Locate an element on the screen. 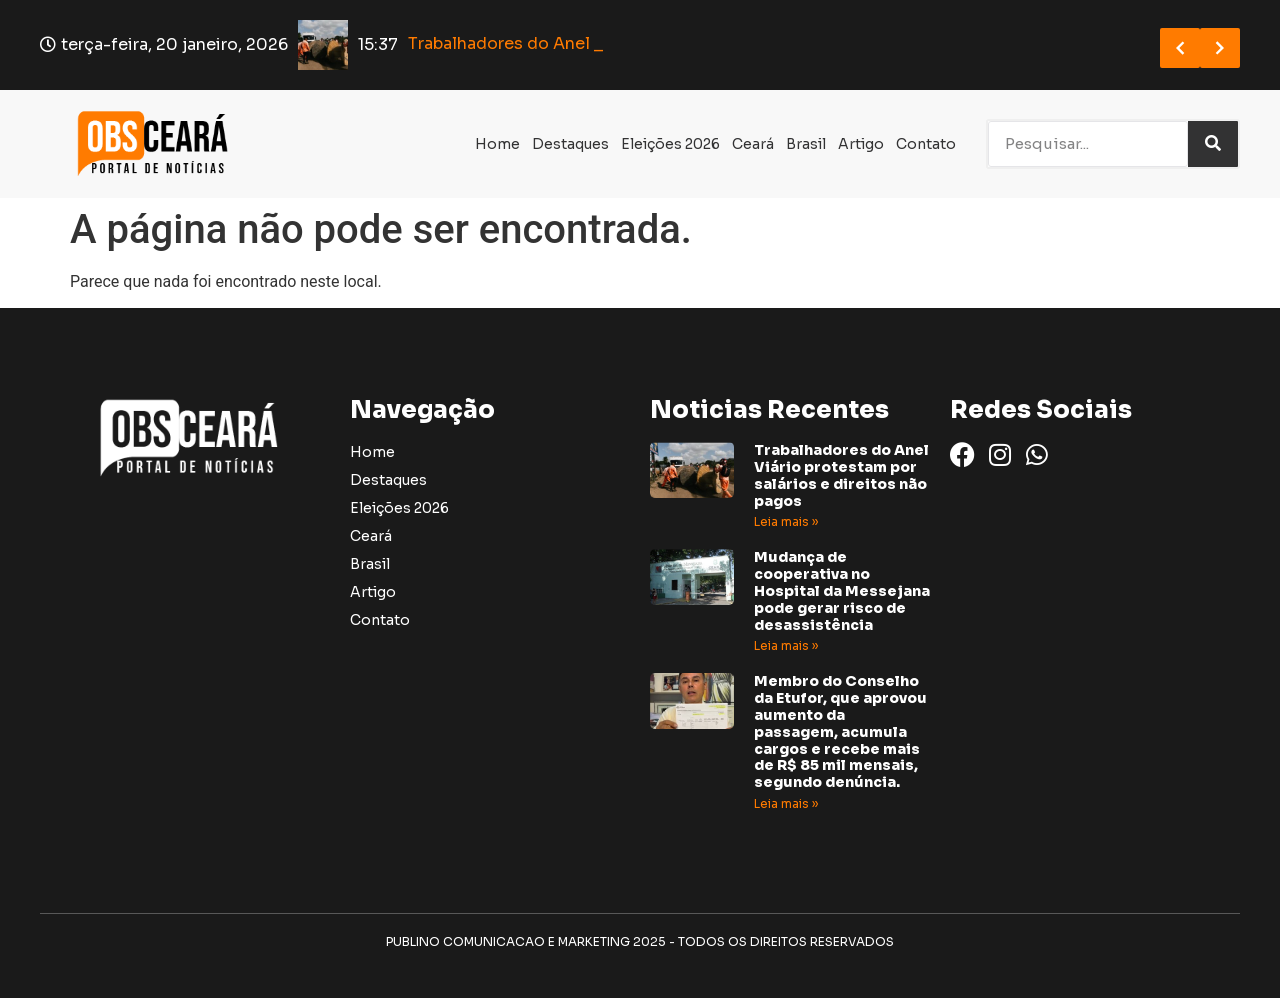 The width and height of the screenshot is (1280, 998). Mudança de cooperativa no Hospital da Messejana pode gerar risco de desassistência is located at coordinates (842, 590).